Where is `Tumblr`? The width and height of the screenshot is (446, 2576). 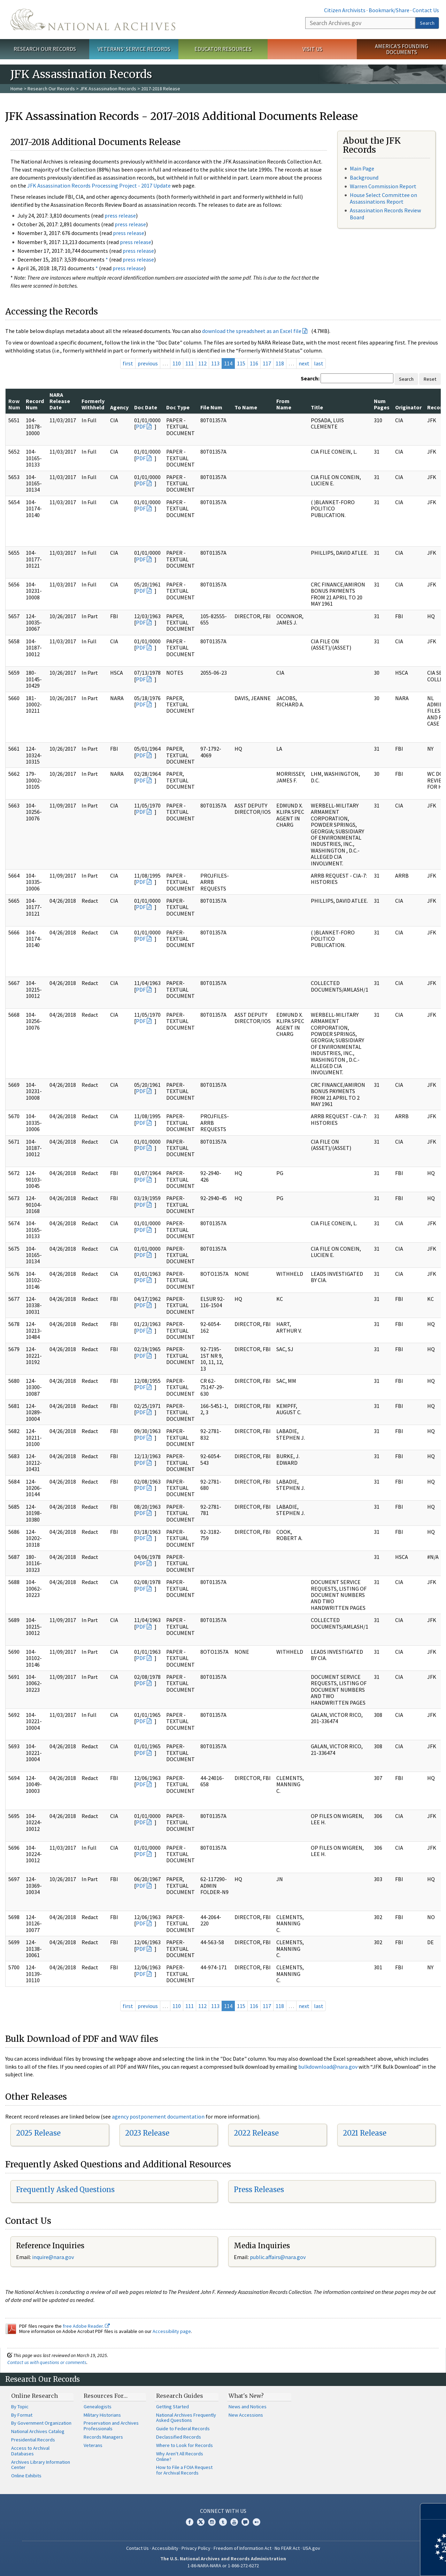
Tumblr is located at coordinates (223, 2522).